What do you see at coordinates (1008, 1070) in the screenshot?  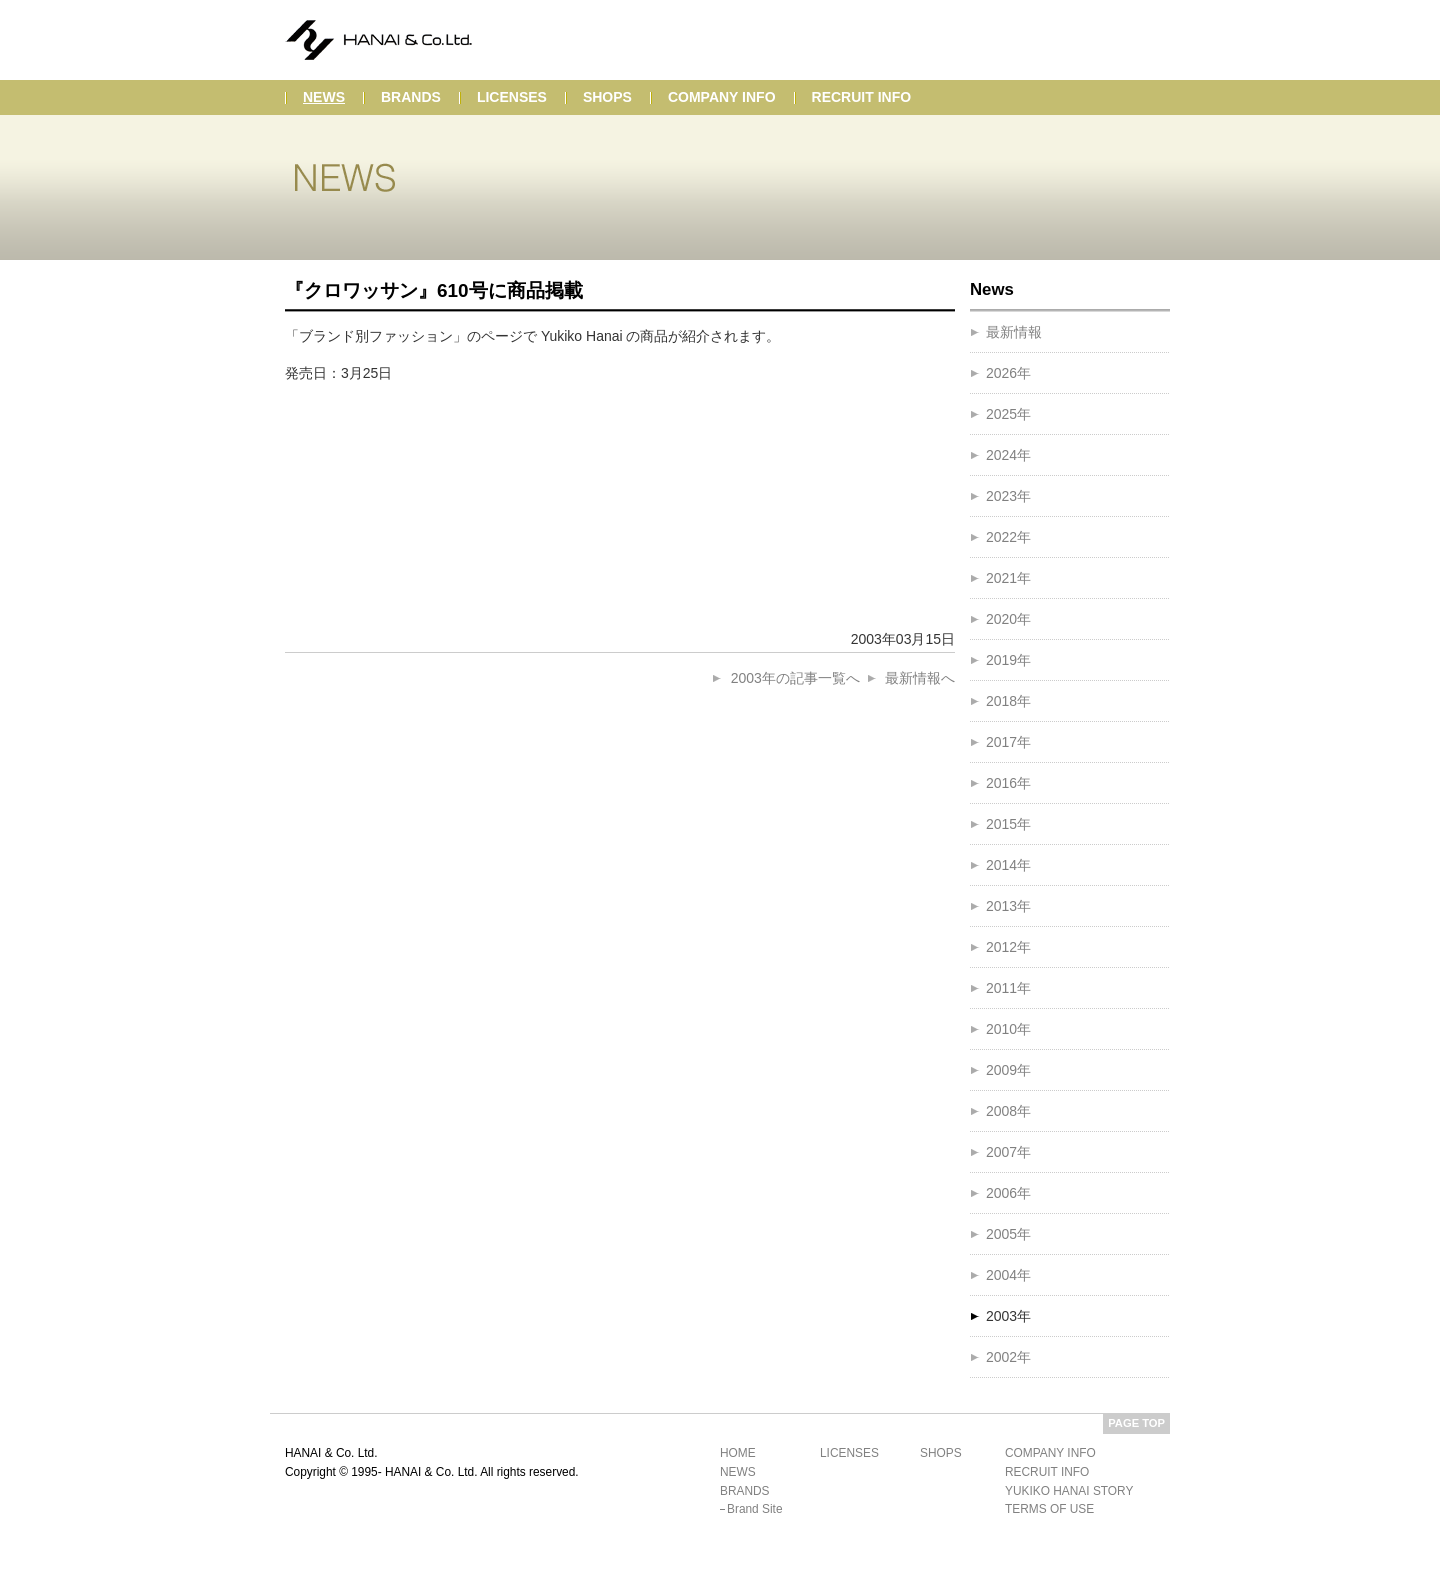 I see `2009年` at bounding box center [1008, 1070].